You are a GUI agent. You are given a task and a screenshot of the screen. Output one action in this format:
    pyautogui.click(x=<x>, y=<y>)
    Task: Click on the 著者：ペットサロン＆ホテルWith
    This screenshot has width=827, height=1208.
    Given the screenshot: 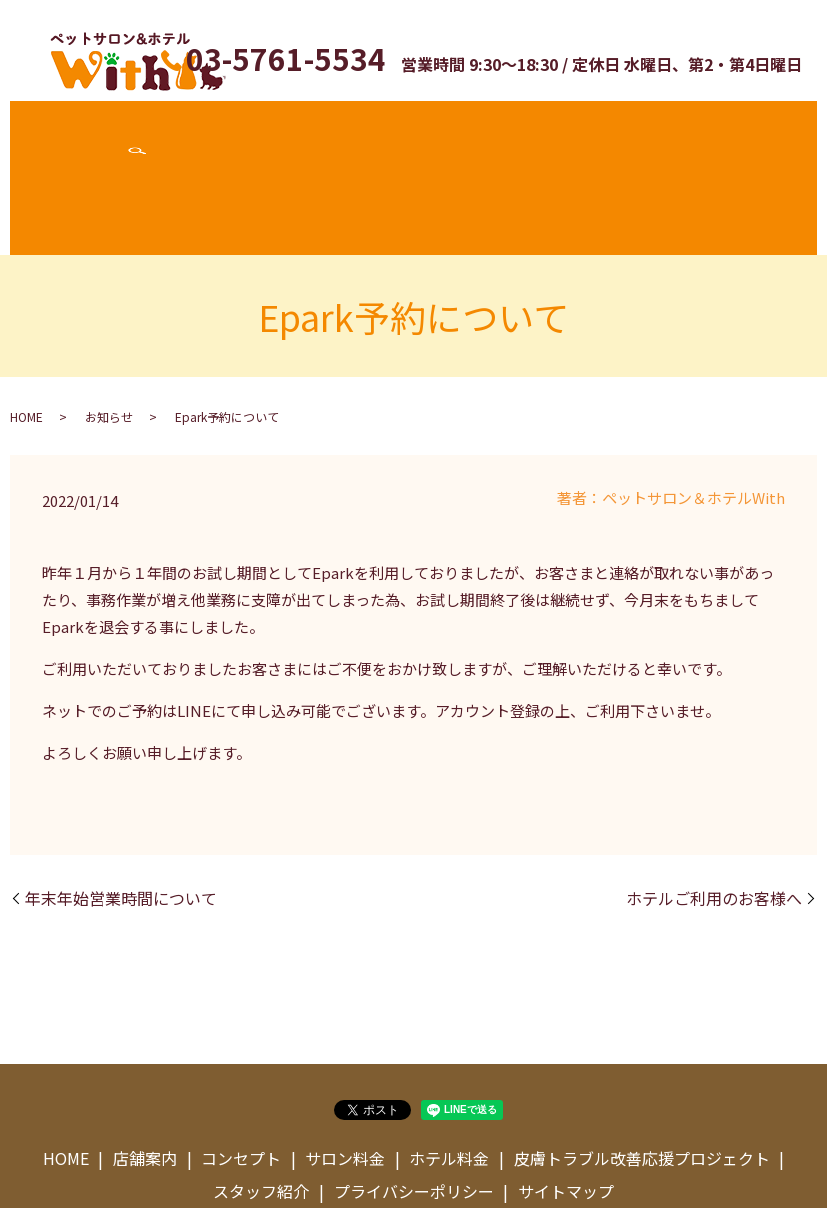 What is the action you would take?
    pyautogui.click(x=671, y=407)
    